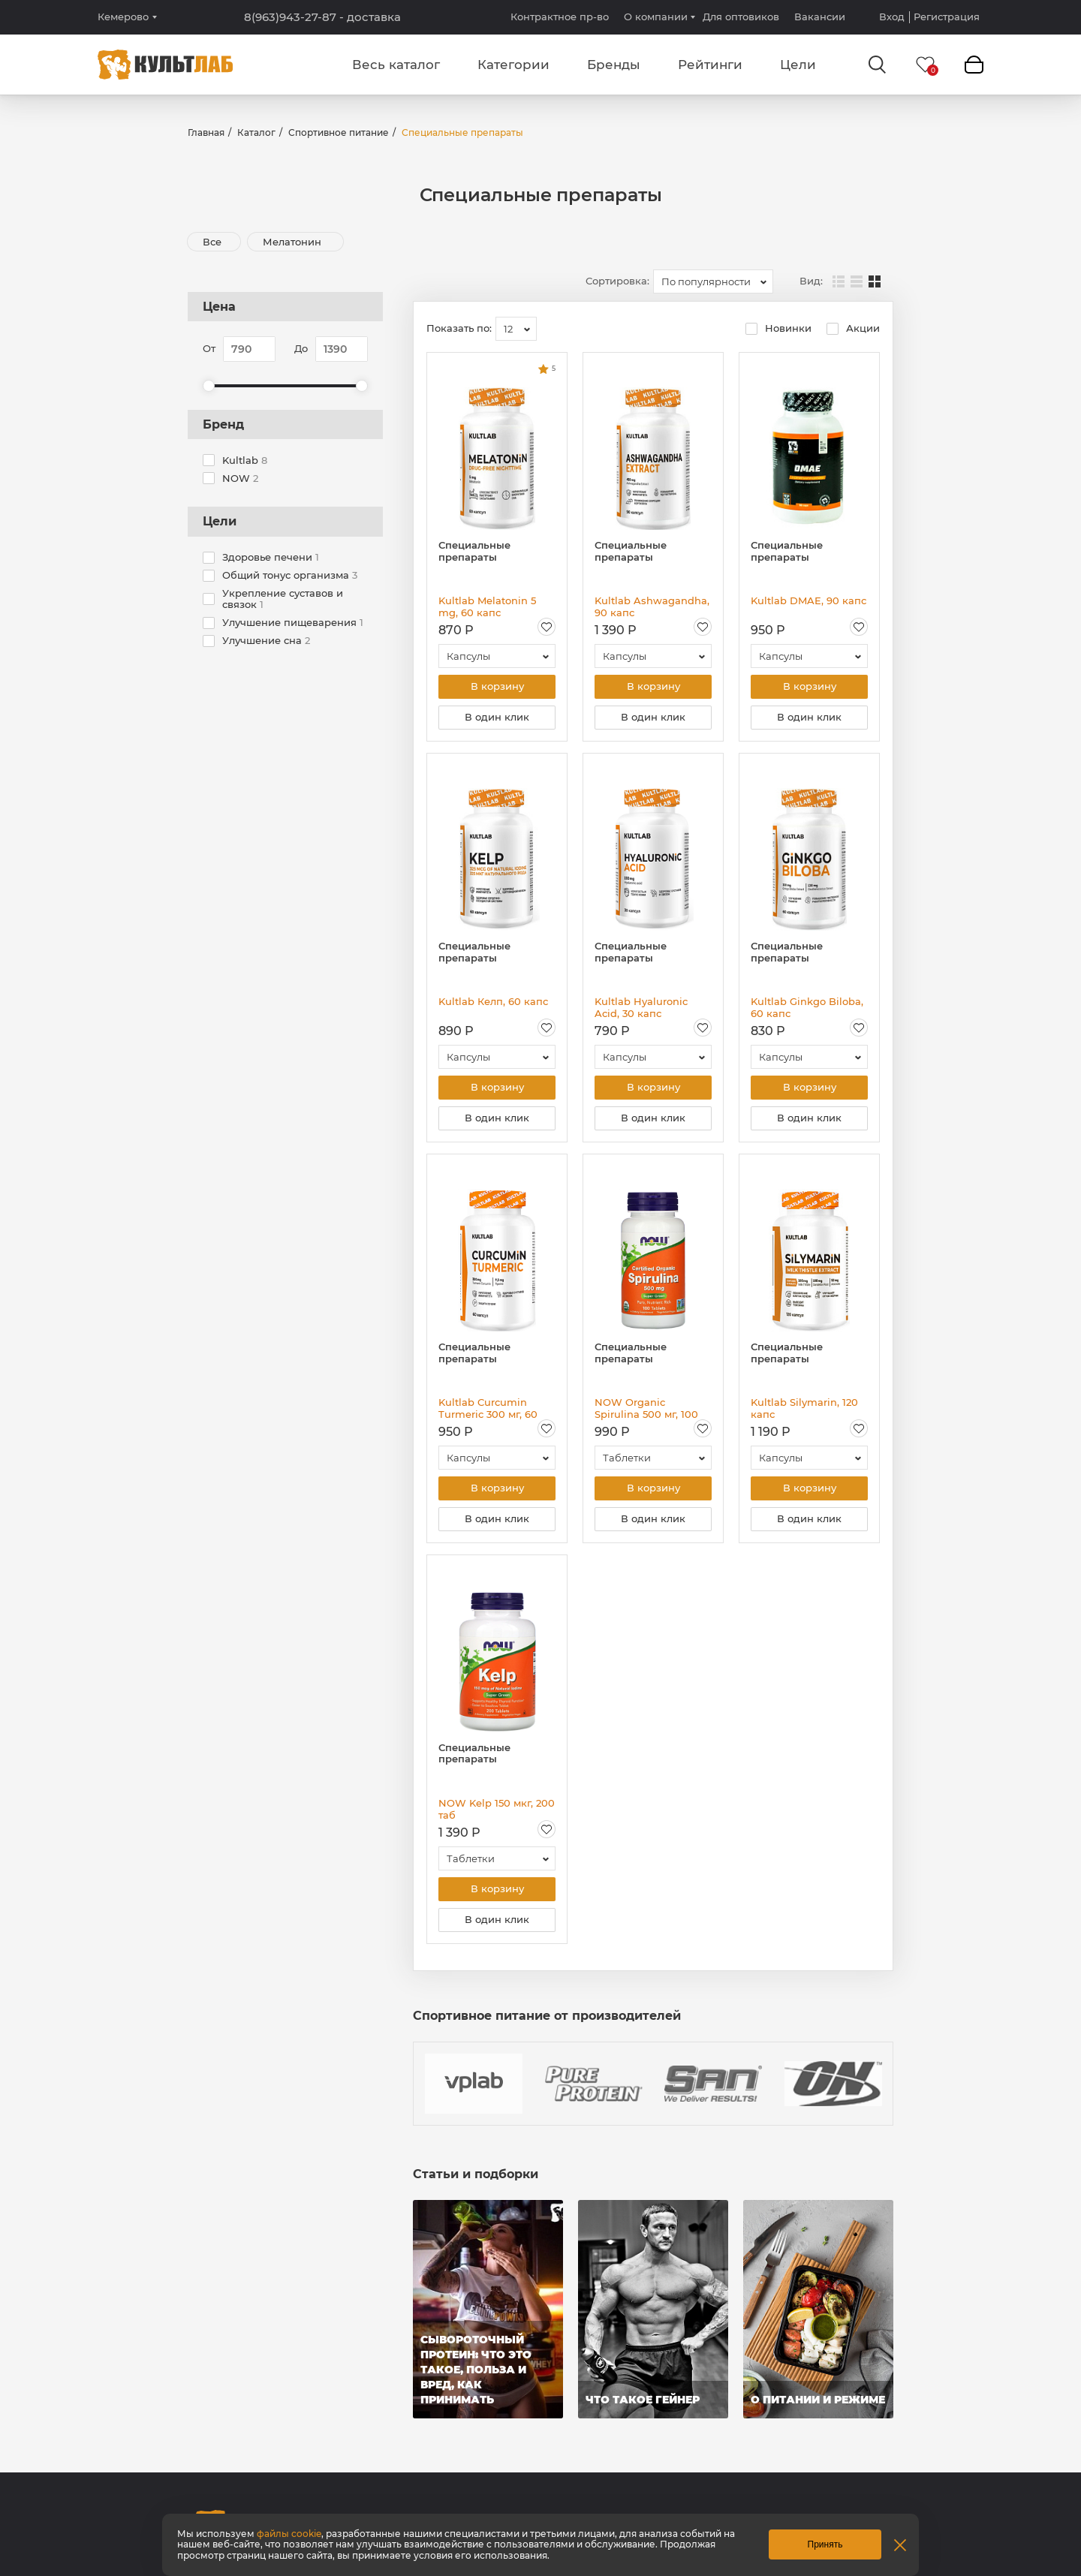  Describe the element at coordinates (646, 1408) in the screenshot. I see `NOW Organic Spirulina 500 мг, 100 таб` at that location.